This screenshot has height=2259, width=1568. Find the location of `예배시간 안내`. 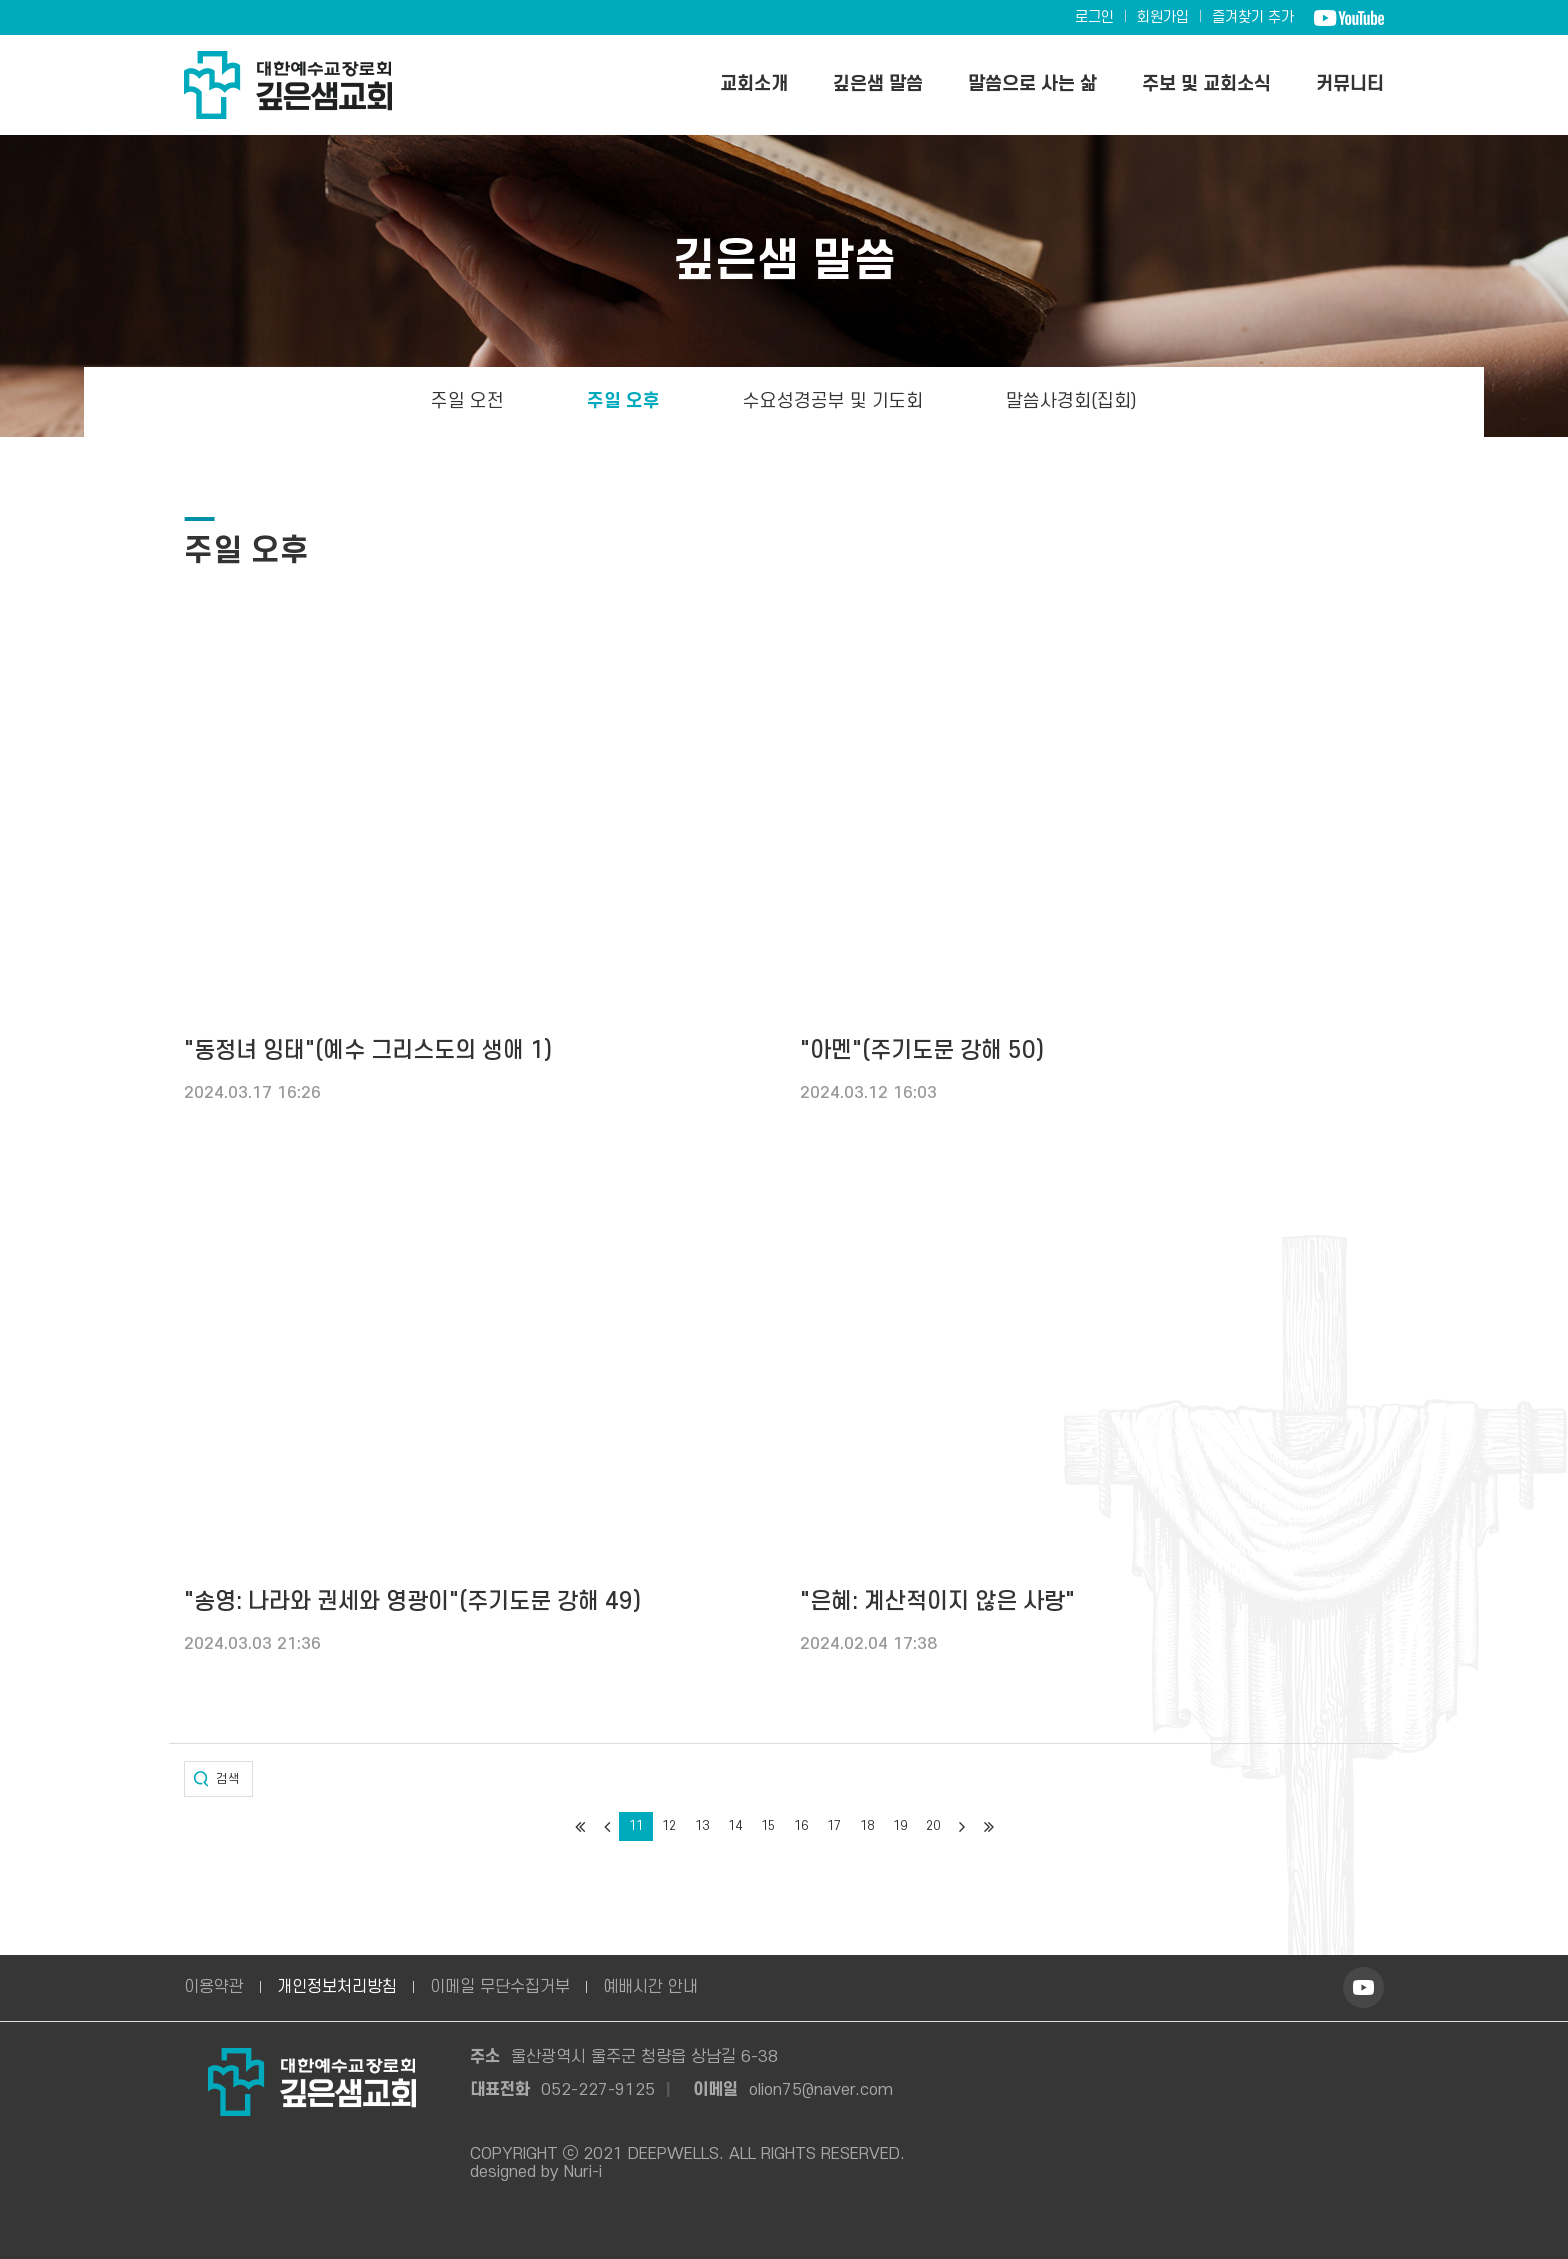

예배시간 안내 is located at coordinates (650, 1987).